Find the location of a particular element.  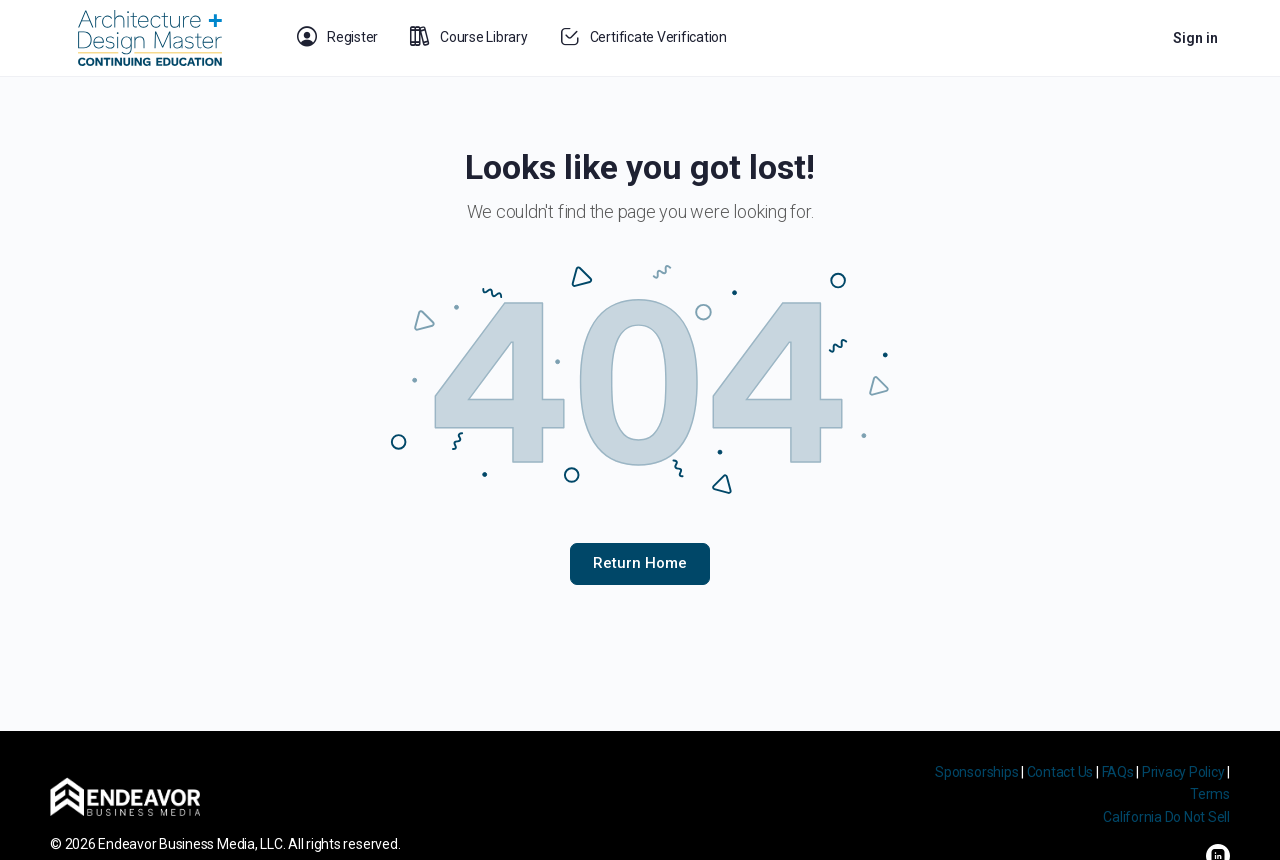

Sign in is located at coordinates (1195, 38).